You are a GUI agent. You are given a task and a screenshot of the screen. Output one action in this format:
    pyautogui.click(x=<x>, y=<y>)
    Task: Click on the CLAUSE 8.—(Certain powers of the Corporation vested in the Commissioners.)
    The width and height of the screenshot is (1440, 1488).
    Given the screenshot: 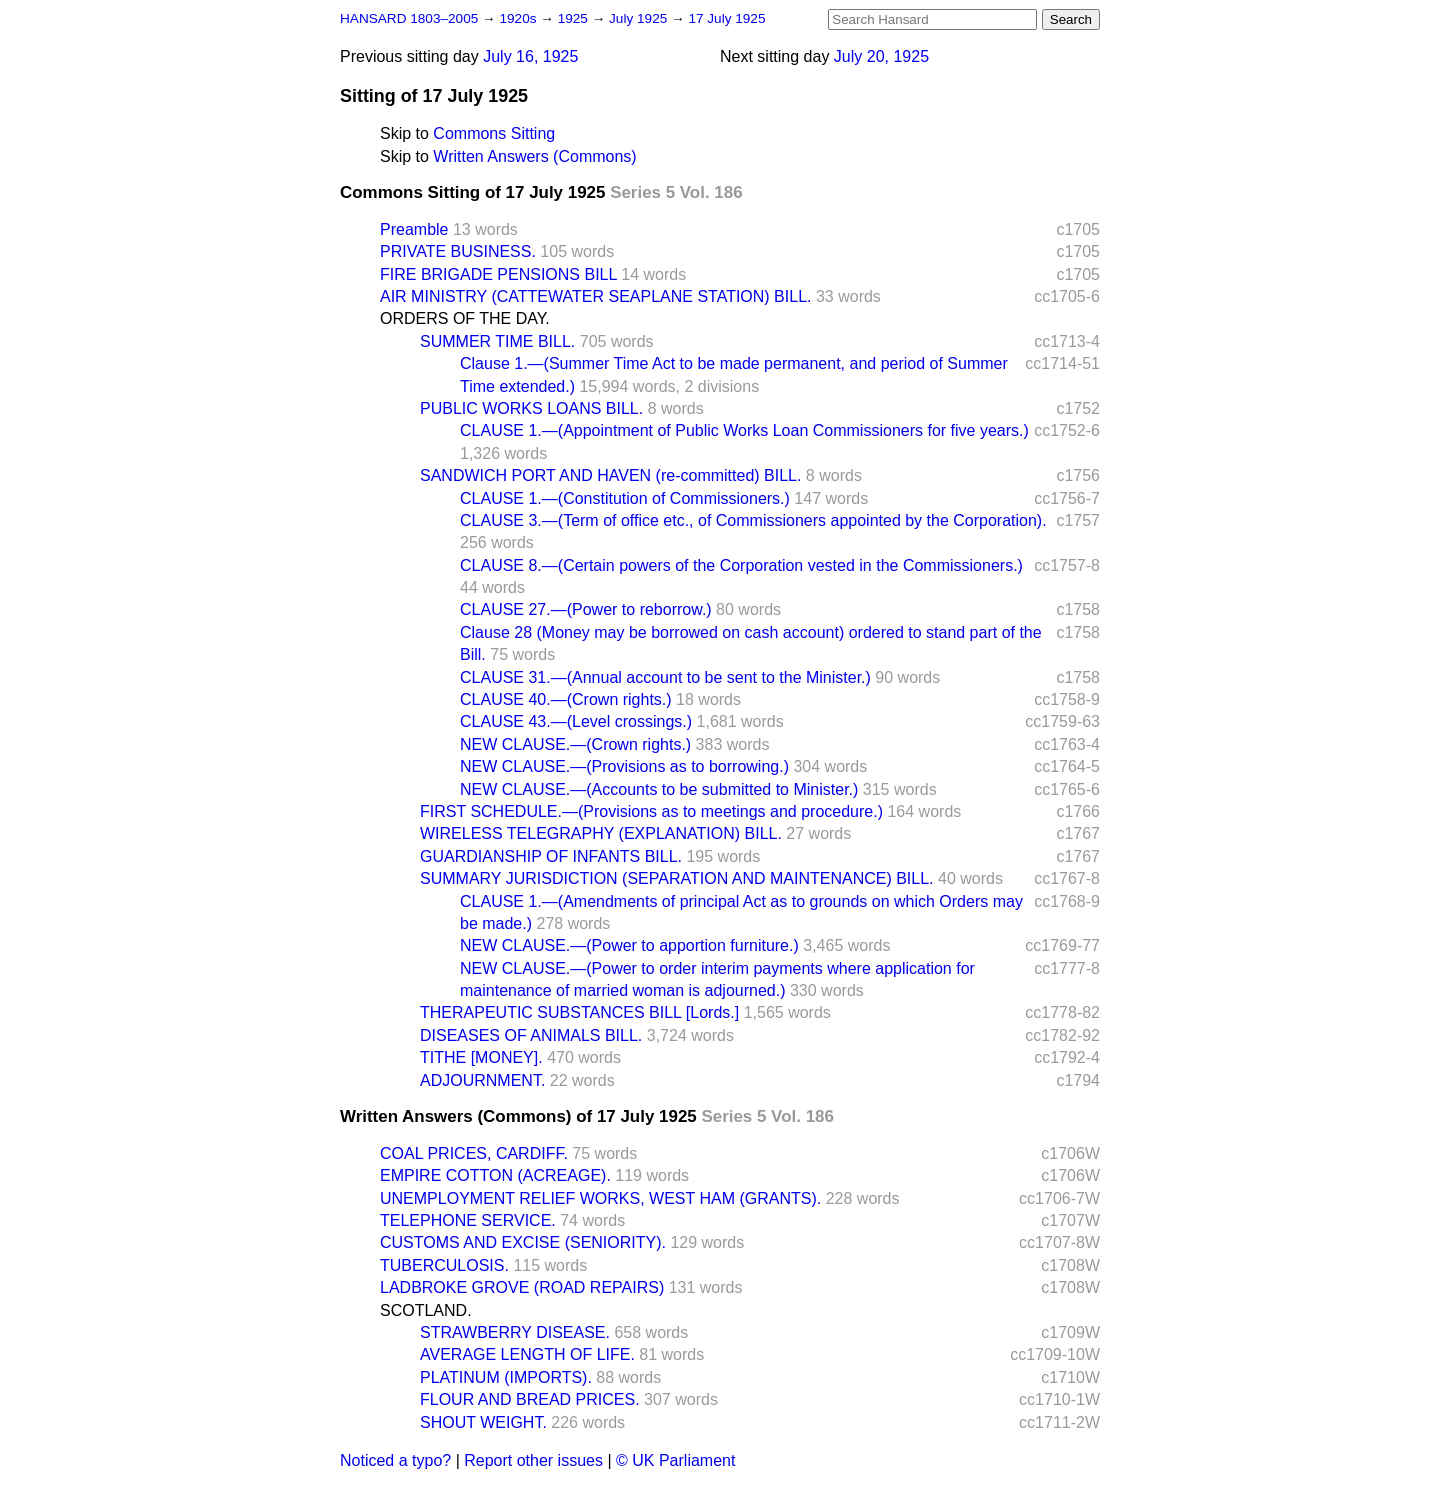 What is the action you would take?
    pyautogui.click(x=741, y=565)
    